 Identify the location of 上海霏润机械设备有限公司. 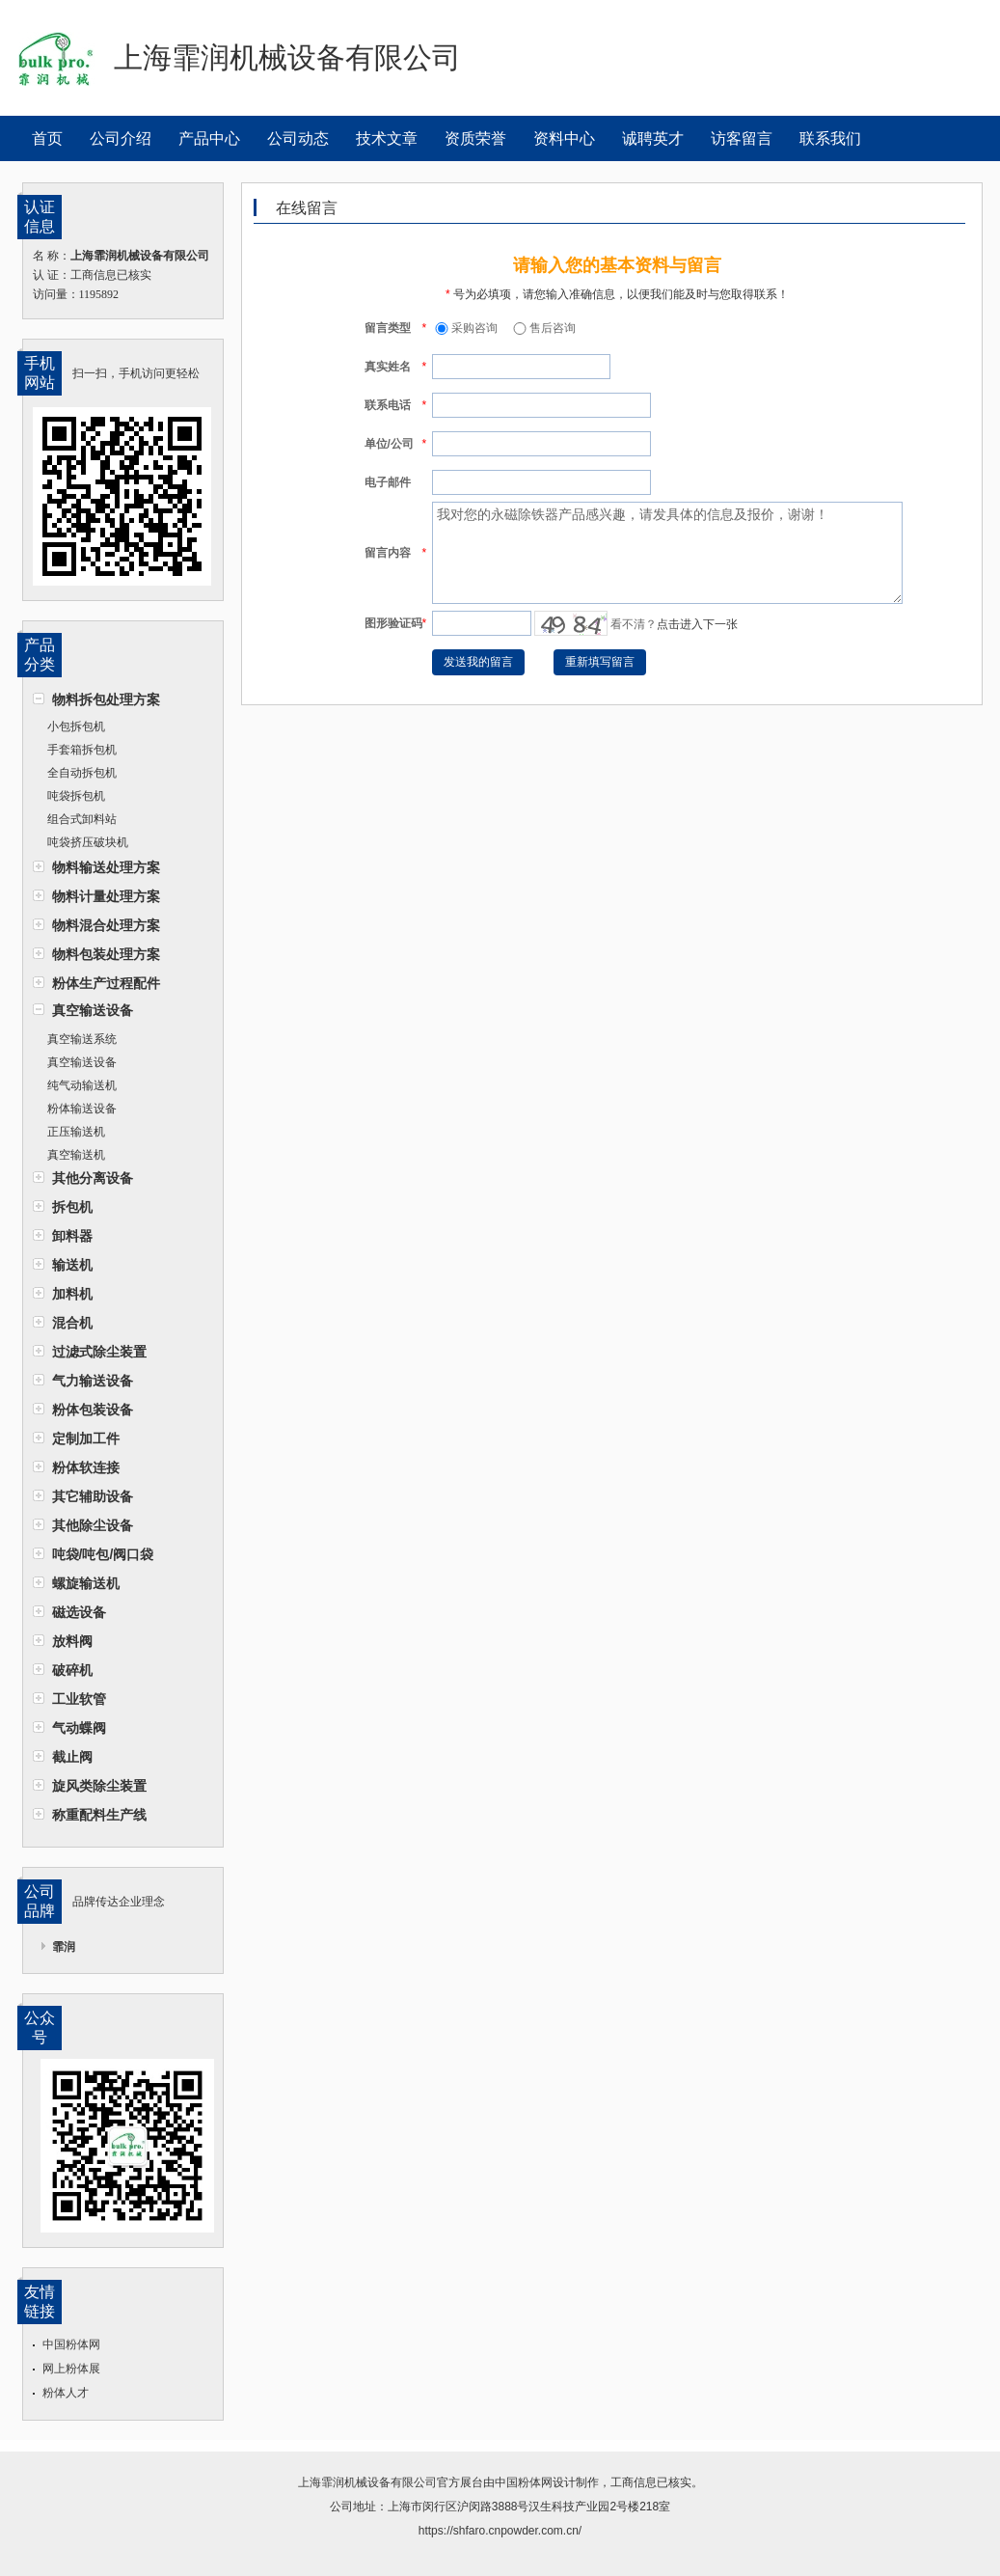
(367, 2482).